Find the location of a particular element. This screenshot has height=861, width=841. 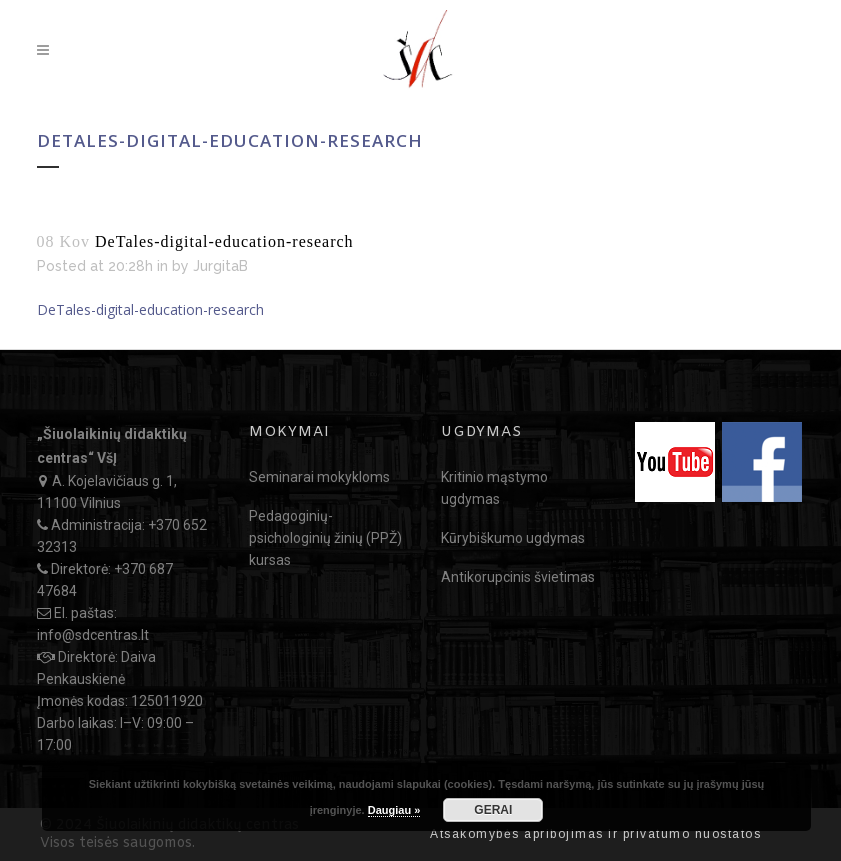

Pedagoginių-psichologinių žinių (PPŽ) kursas is located at coordinates (325, 538).